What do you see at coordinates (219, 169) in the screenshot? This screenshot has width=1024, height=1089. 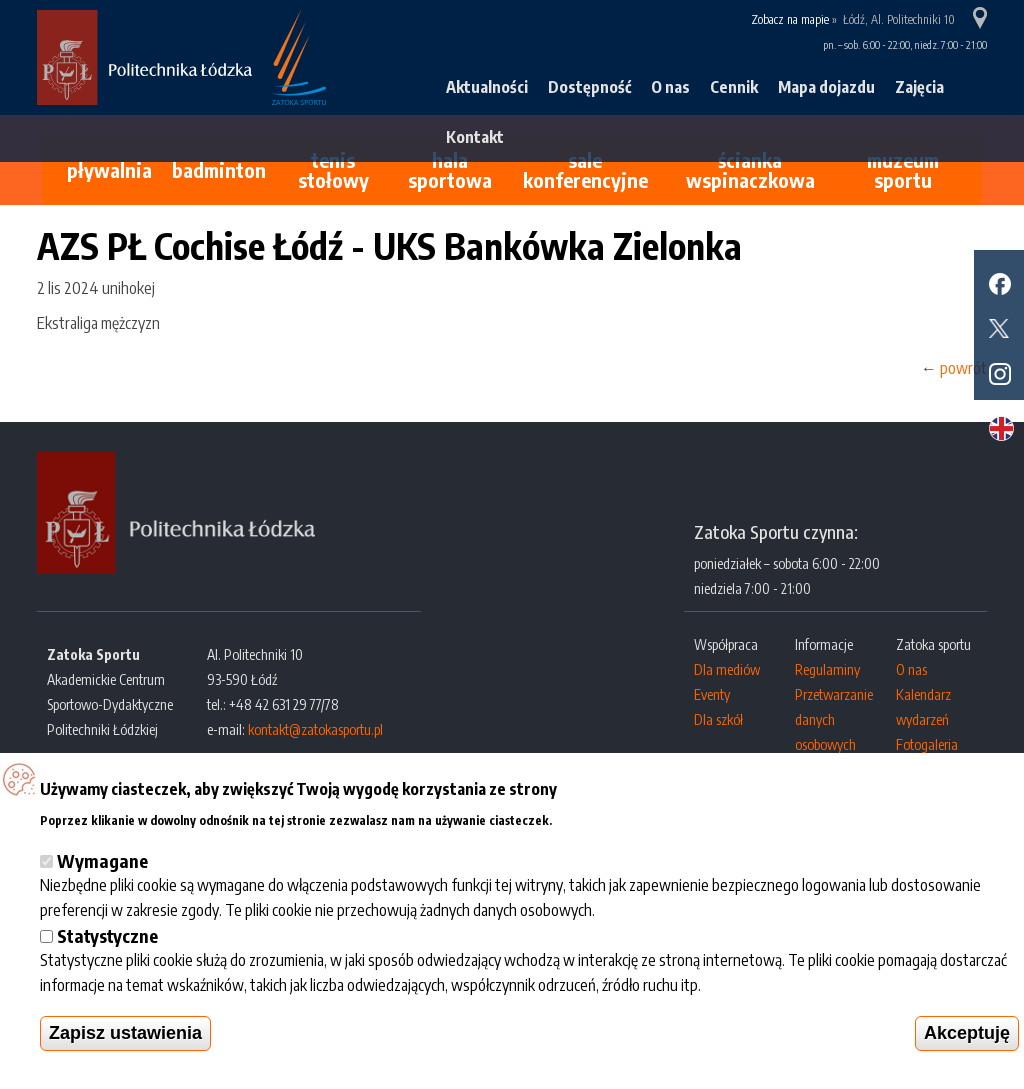 I see `Badminton` at bounding box center [219, 169].